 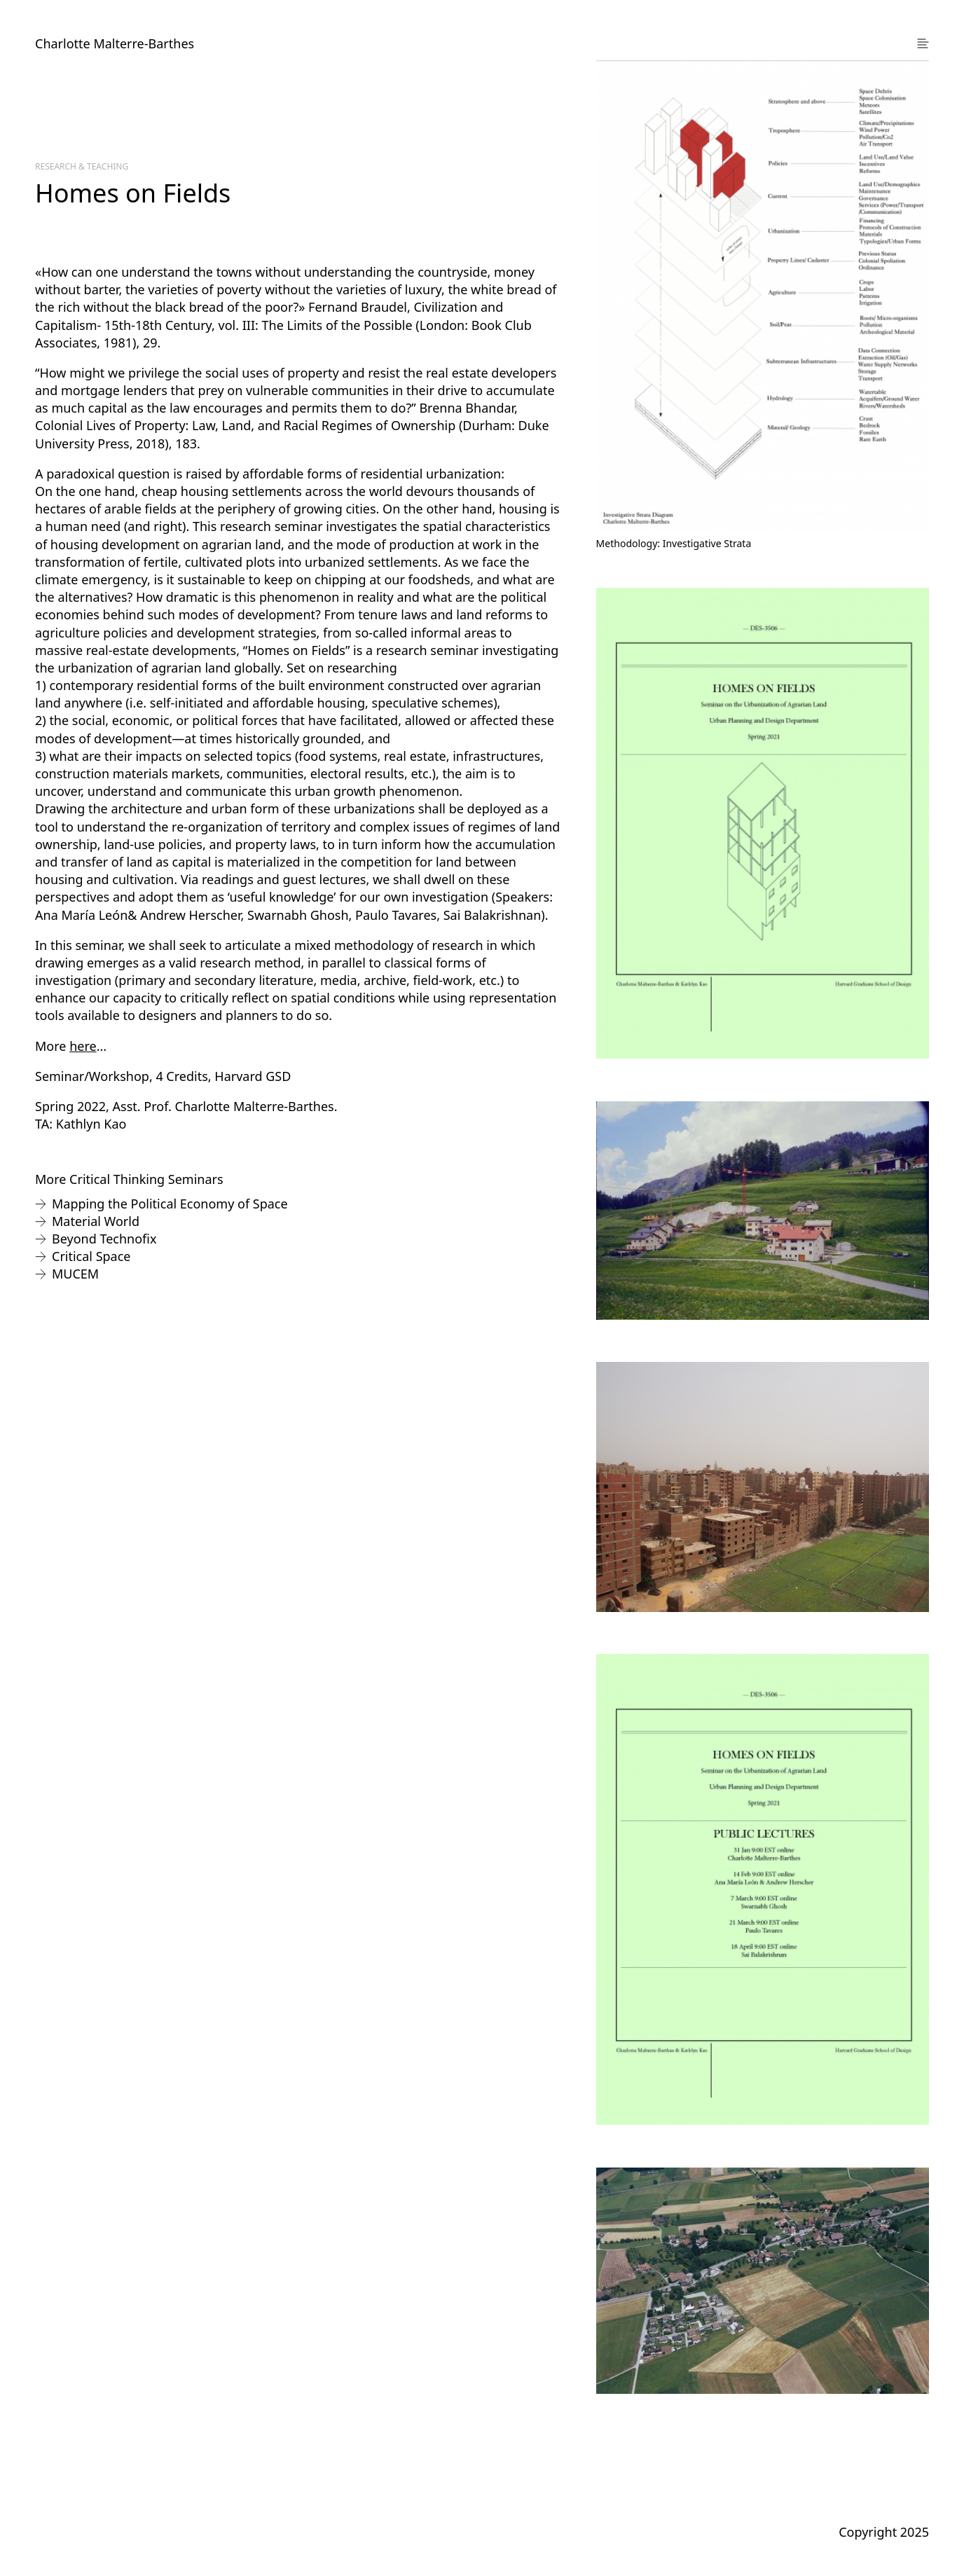 I want to click on here, so click(x=83, y=1046).